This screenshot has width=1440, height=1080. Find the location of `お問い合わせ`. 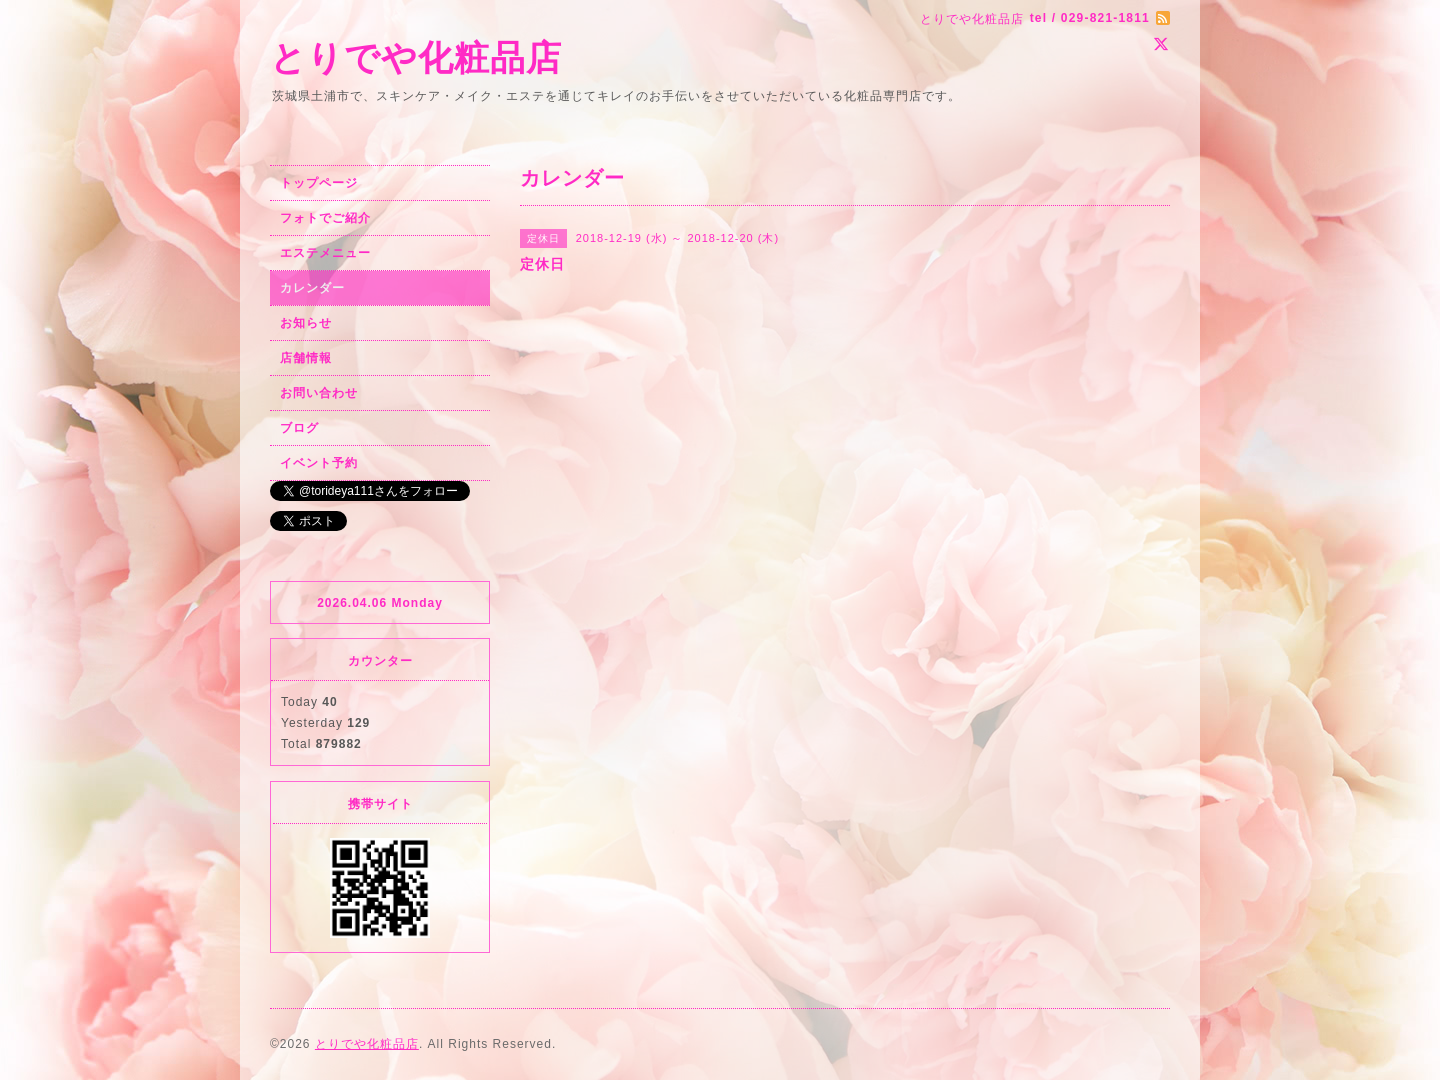

お問い合わせ is located at coordinates (319, 393).